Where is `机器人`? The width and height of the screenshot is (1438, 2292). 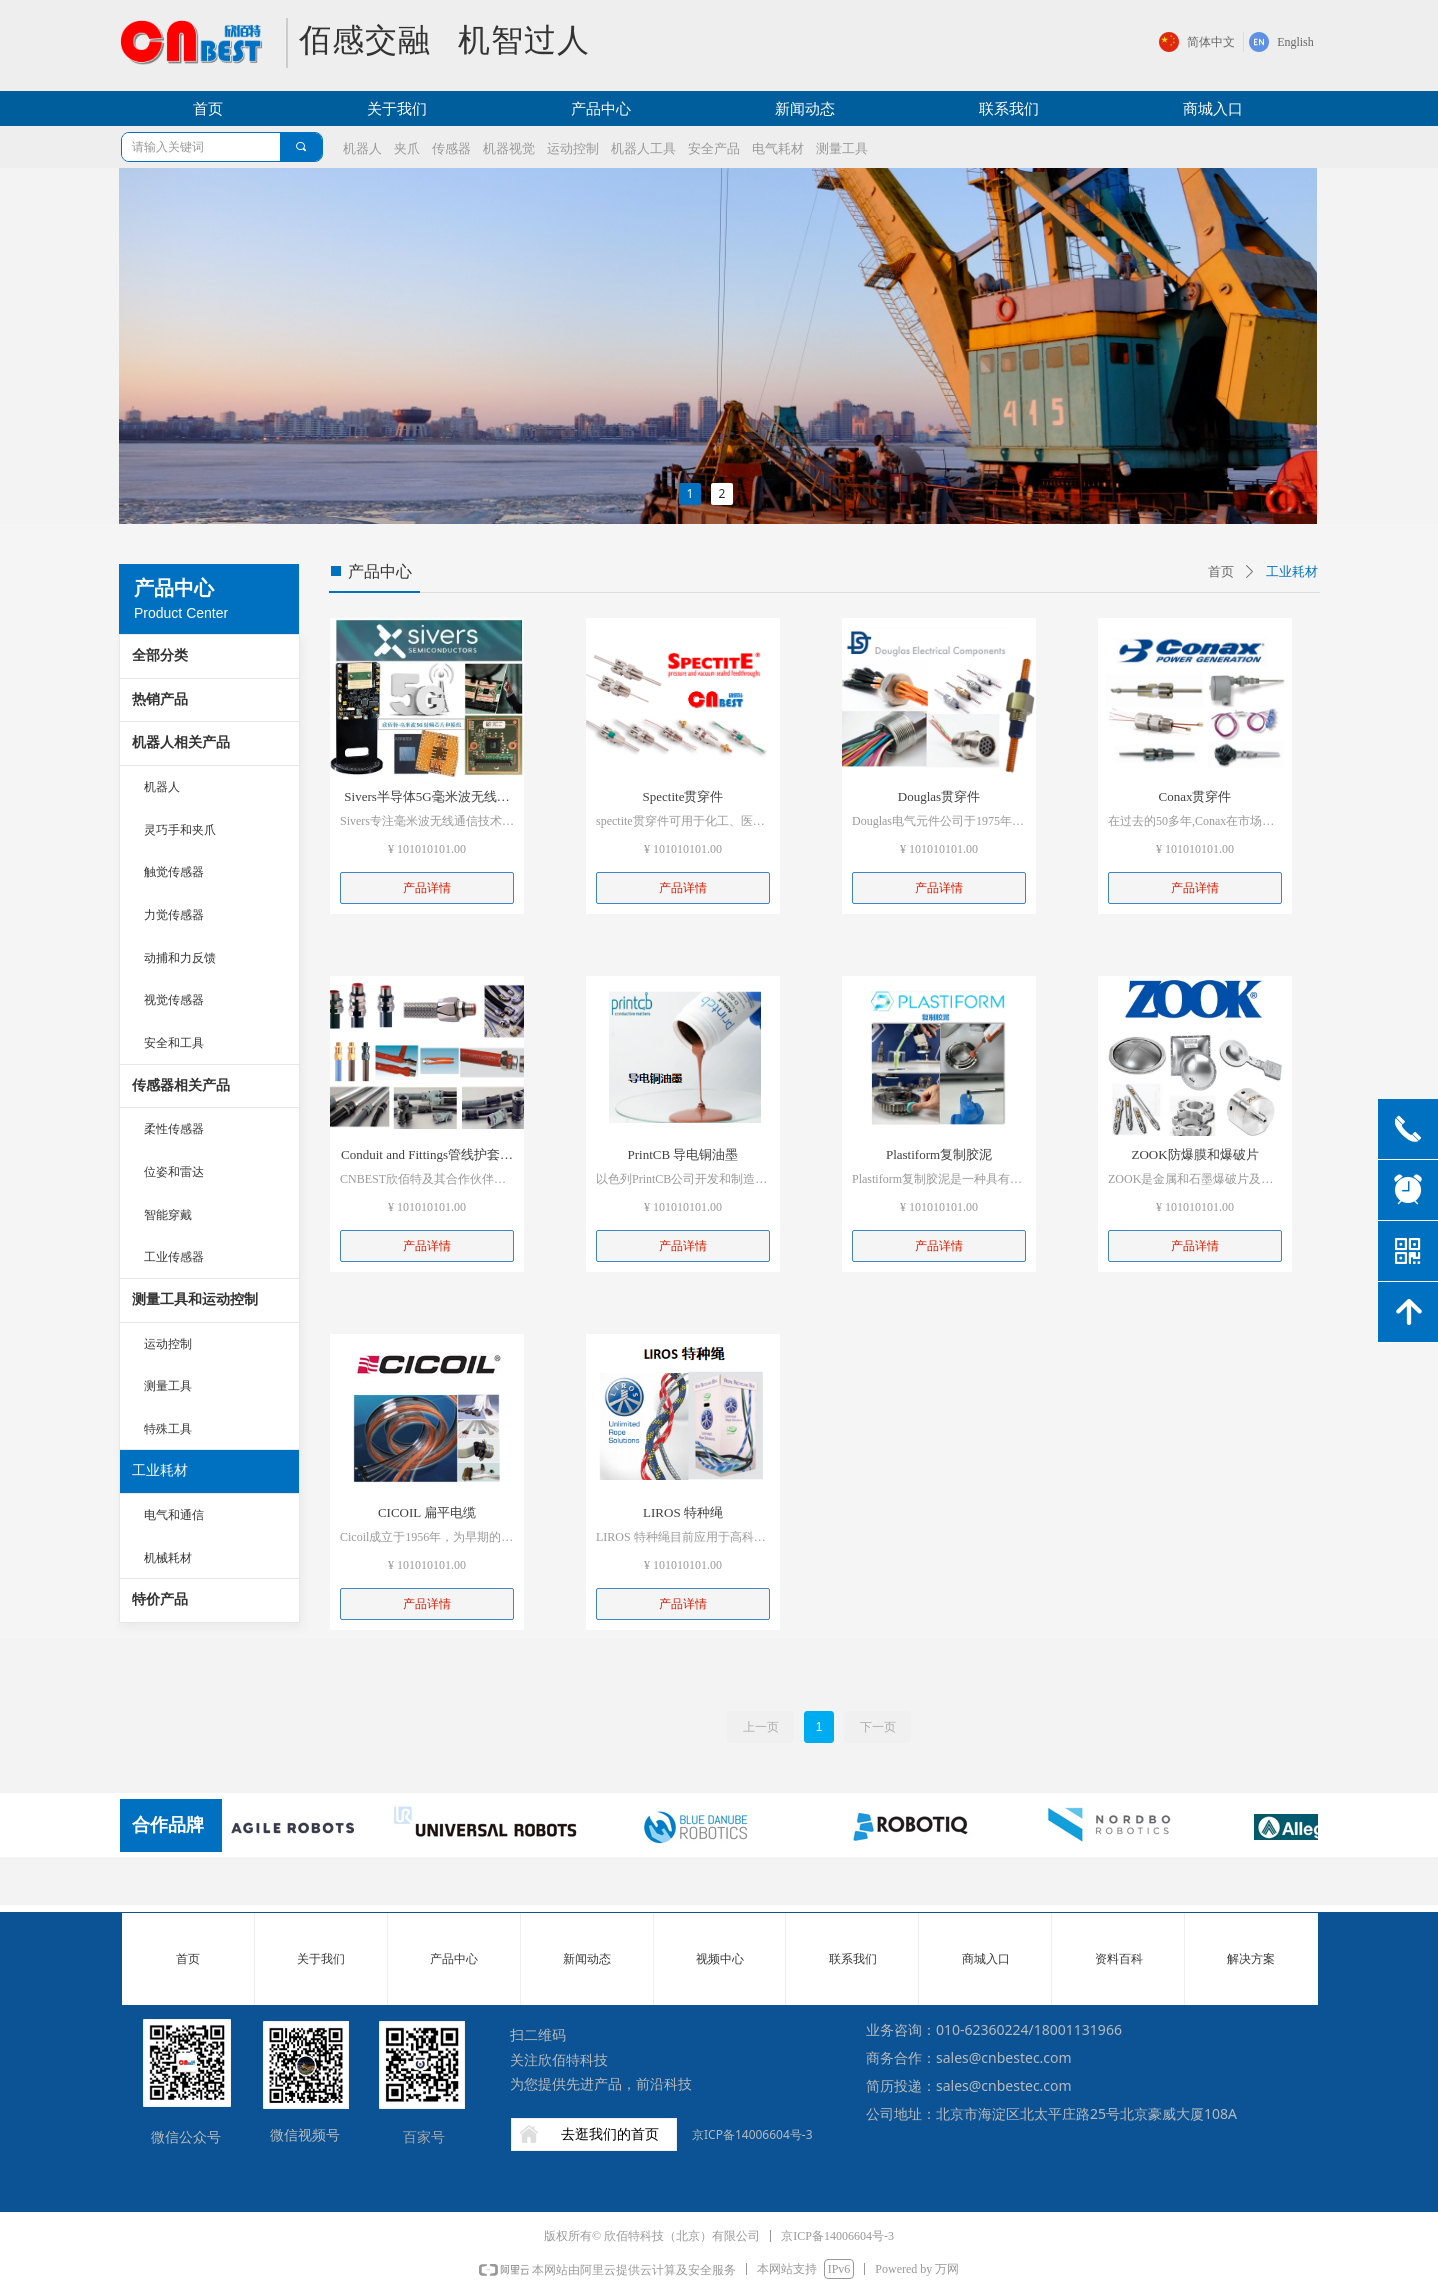
机器人 is located at coordinates (162, 787).